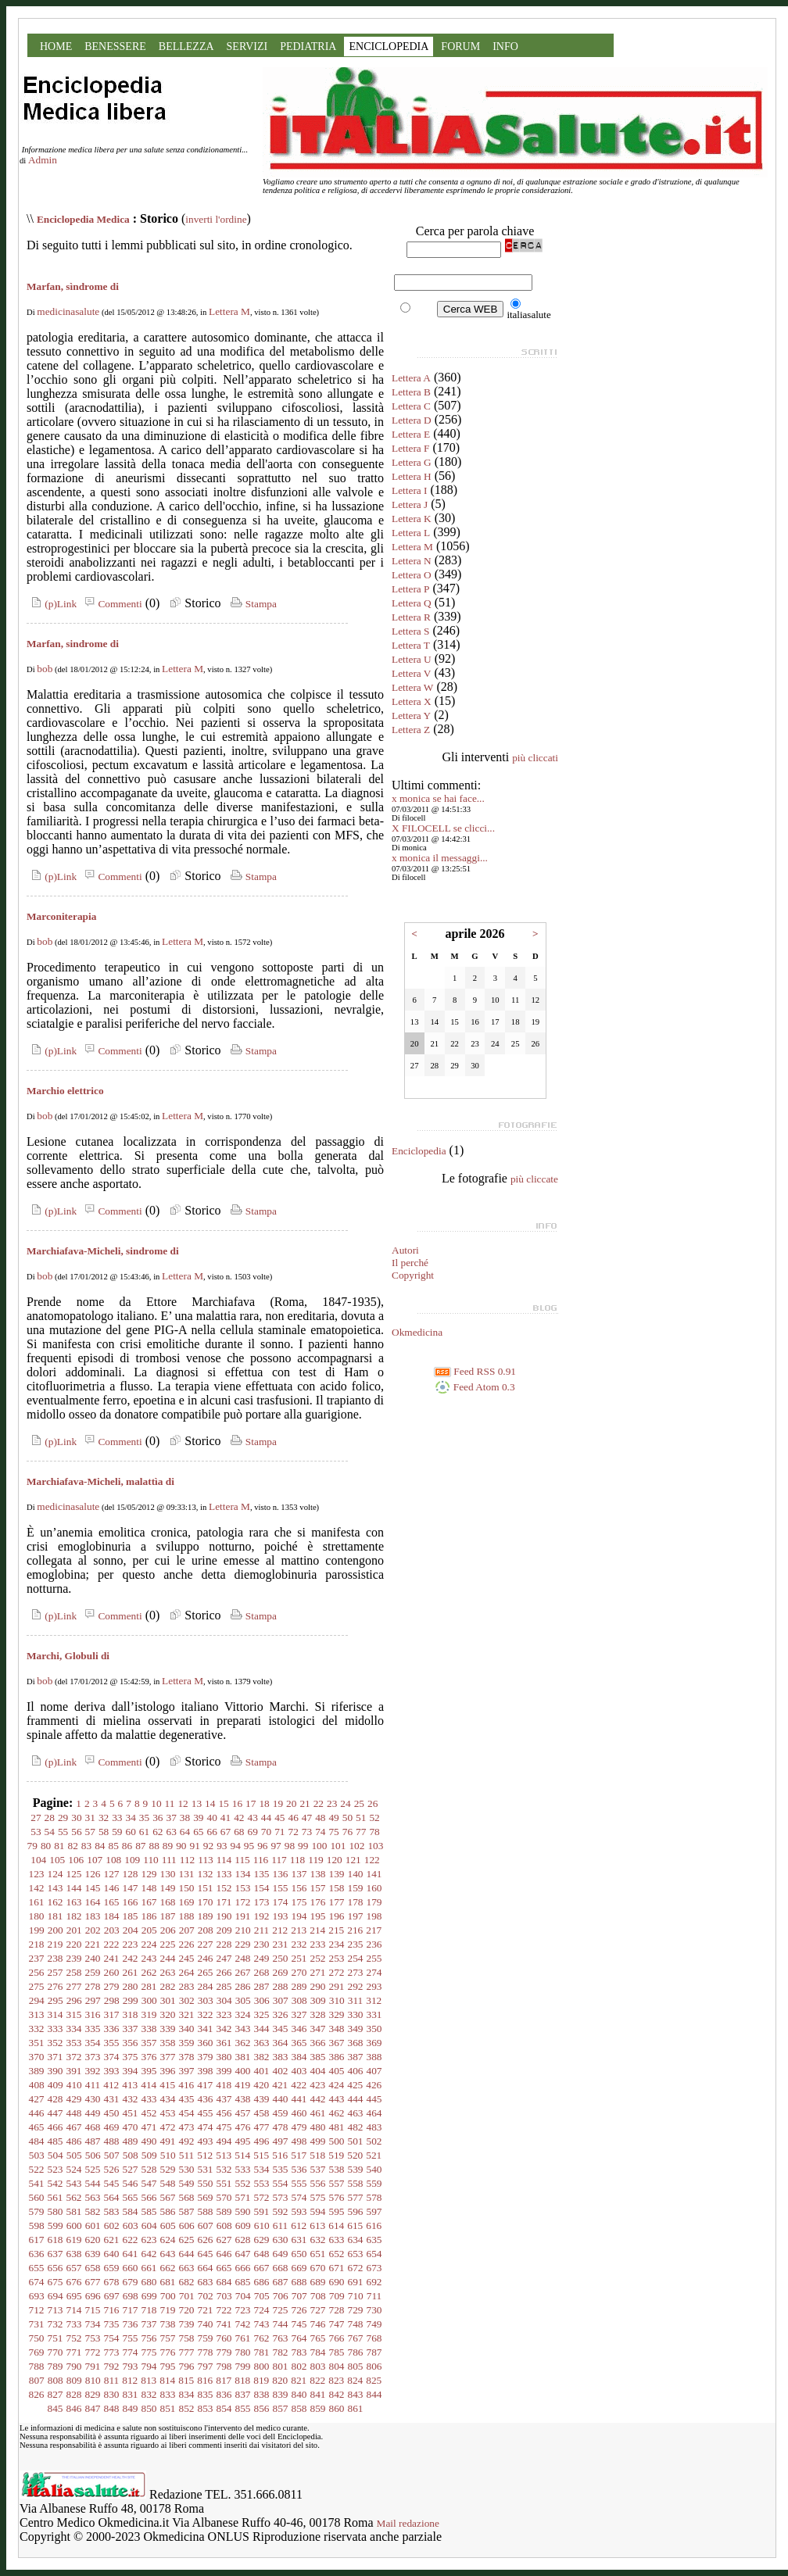  Describe the element at coordinates (130, 2000) in the screenshot. I see `299` at that location.